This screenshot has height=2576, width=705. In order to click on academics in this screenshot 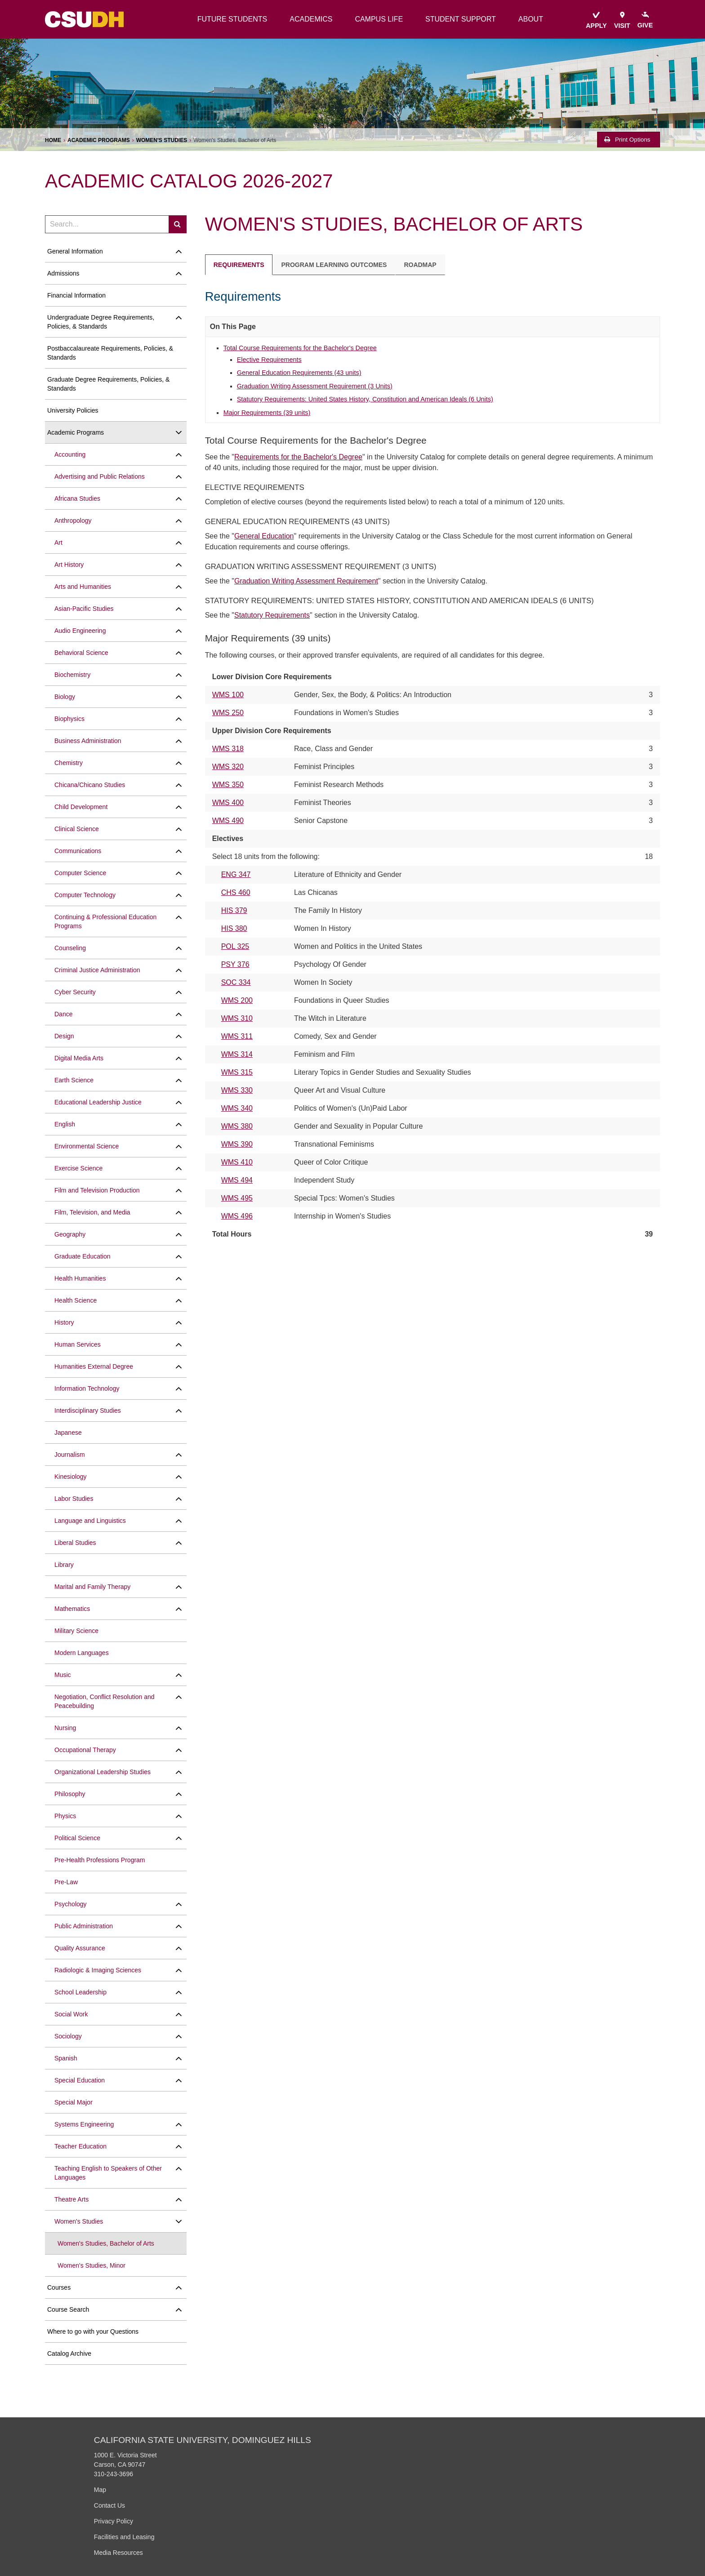, I will do `click(311, 19)`.